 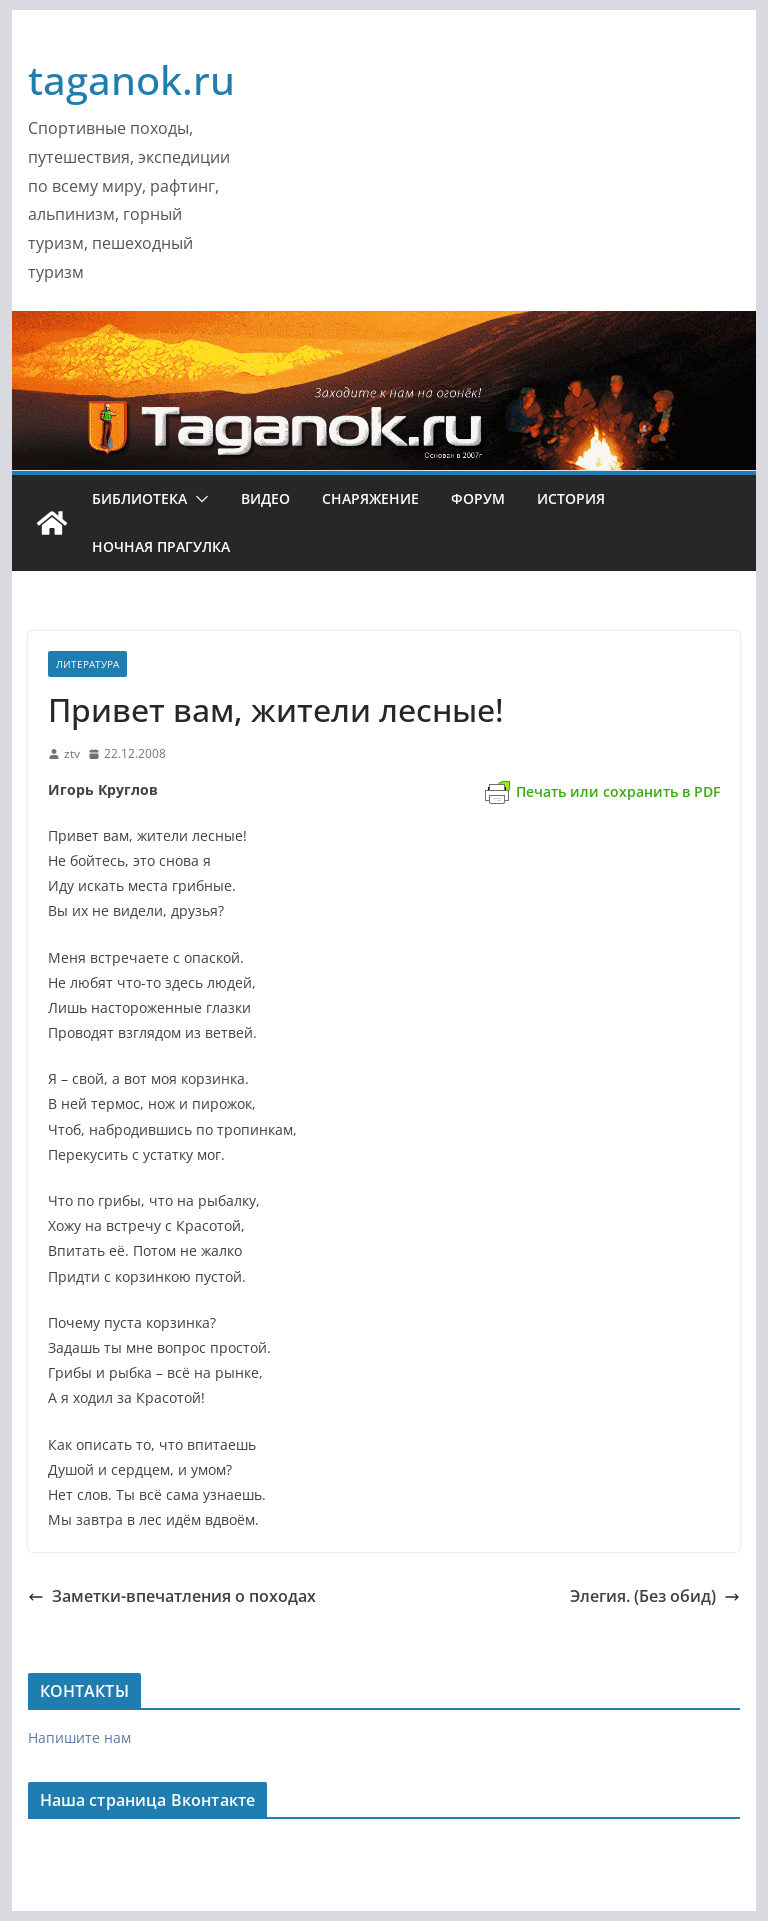 I want to click on Ночная ПРАгулка, so click(x=161, y=546).